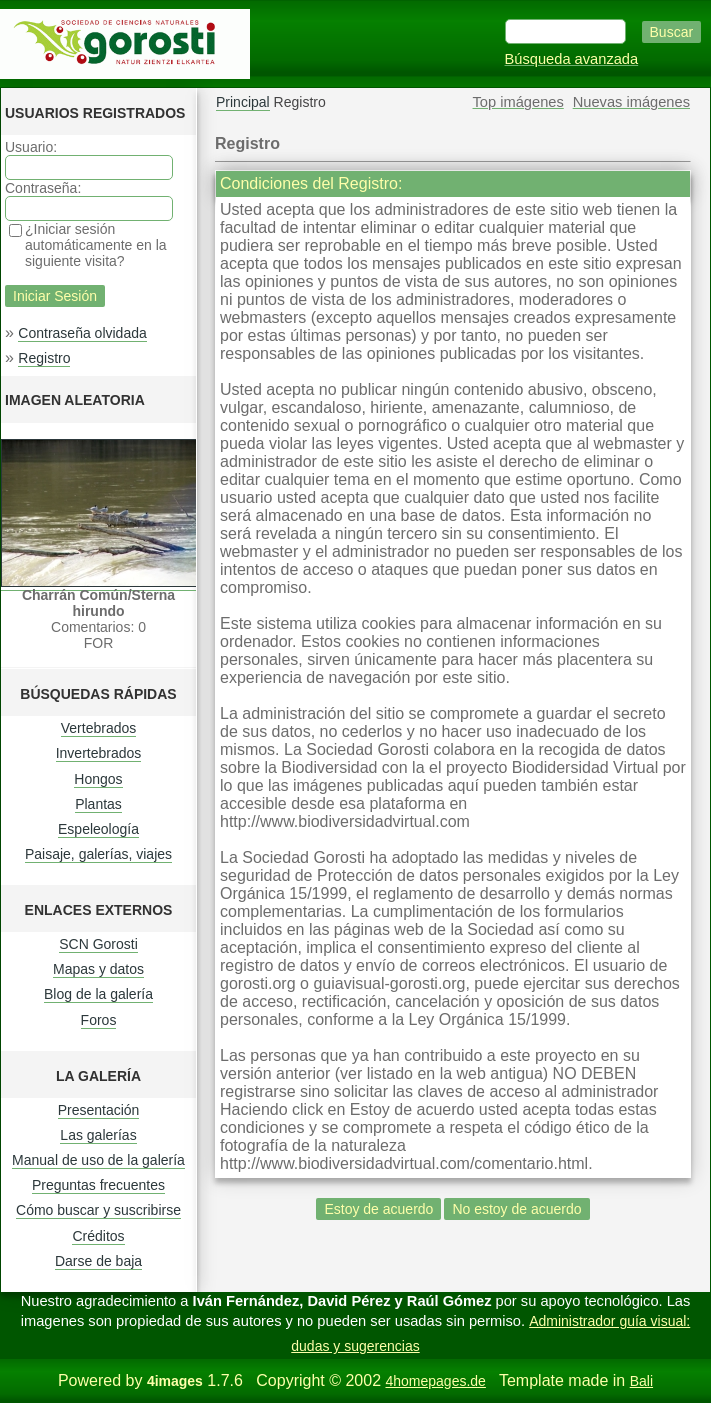  Describe the element at coordinates (243, 102) in the screenshot. I see `Principal` at that location.